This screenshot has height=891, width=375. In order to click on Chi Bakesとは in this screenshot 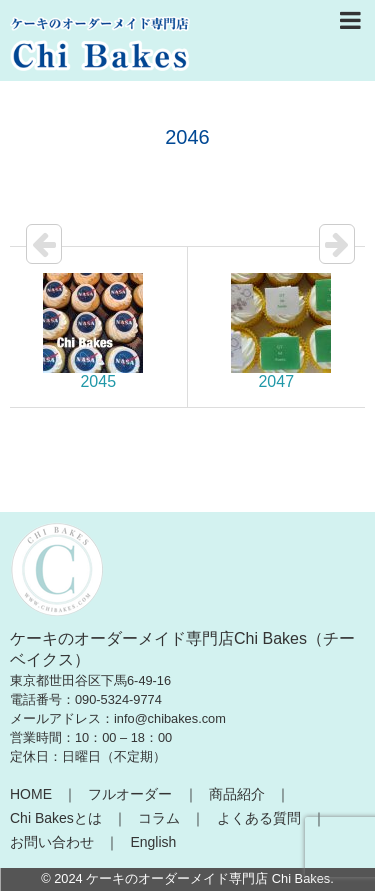, I will do `click(56, 818)`.